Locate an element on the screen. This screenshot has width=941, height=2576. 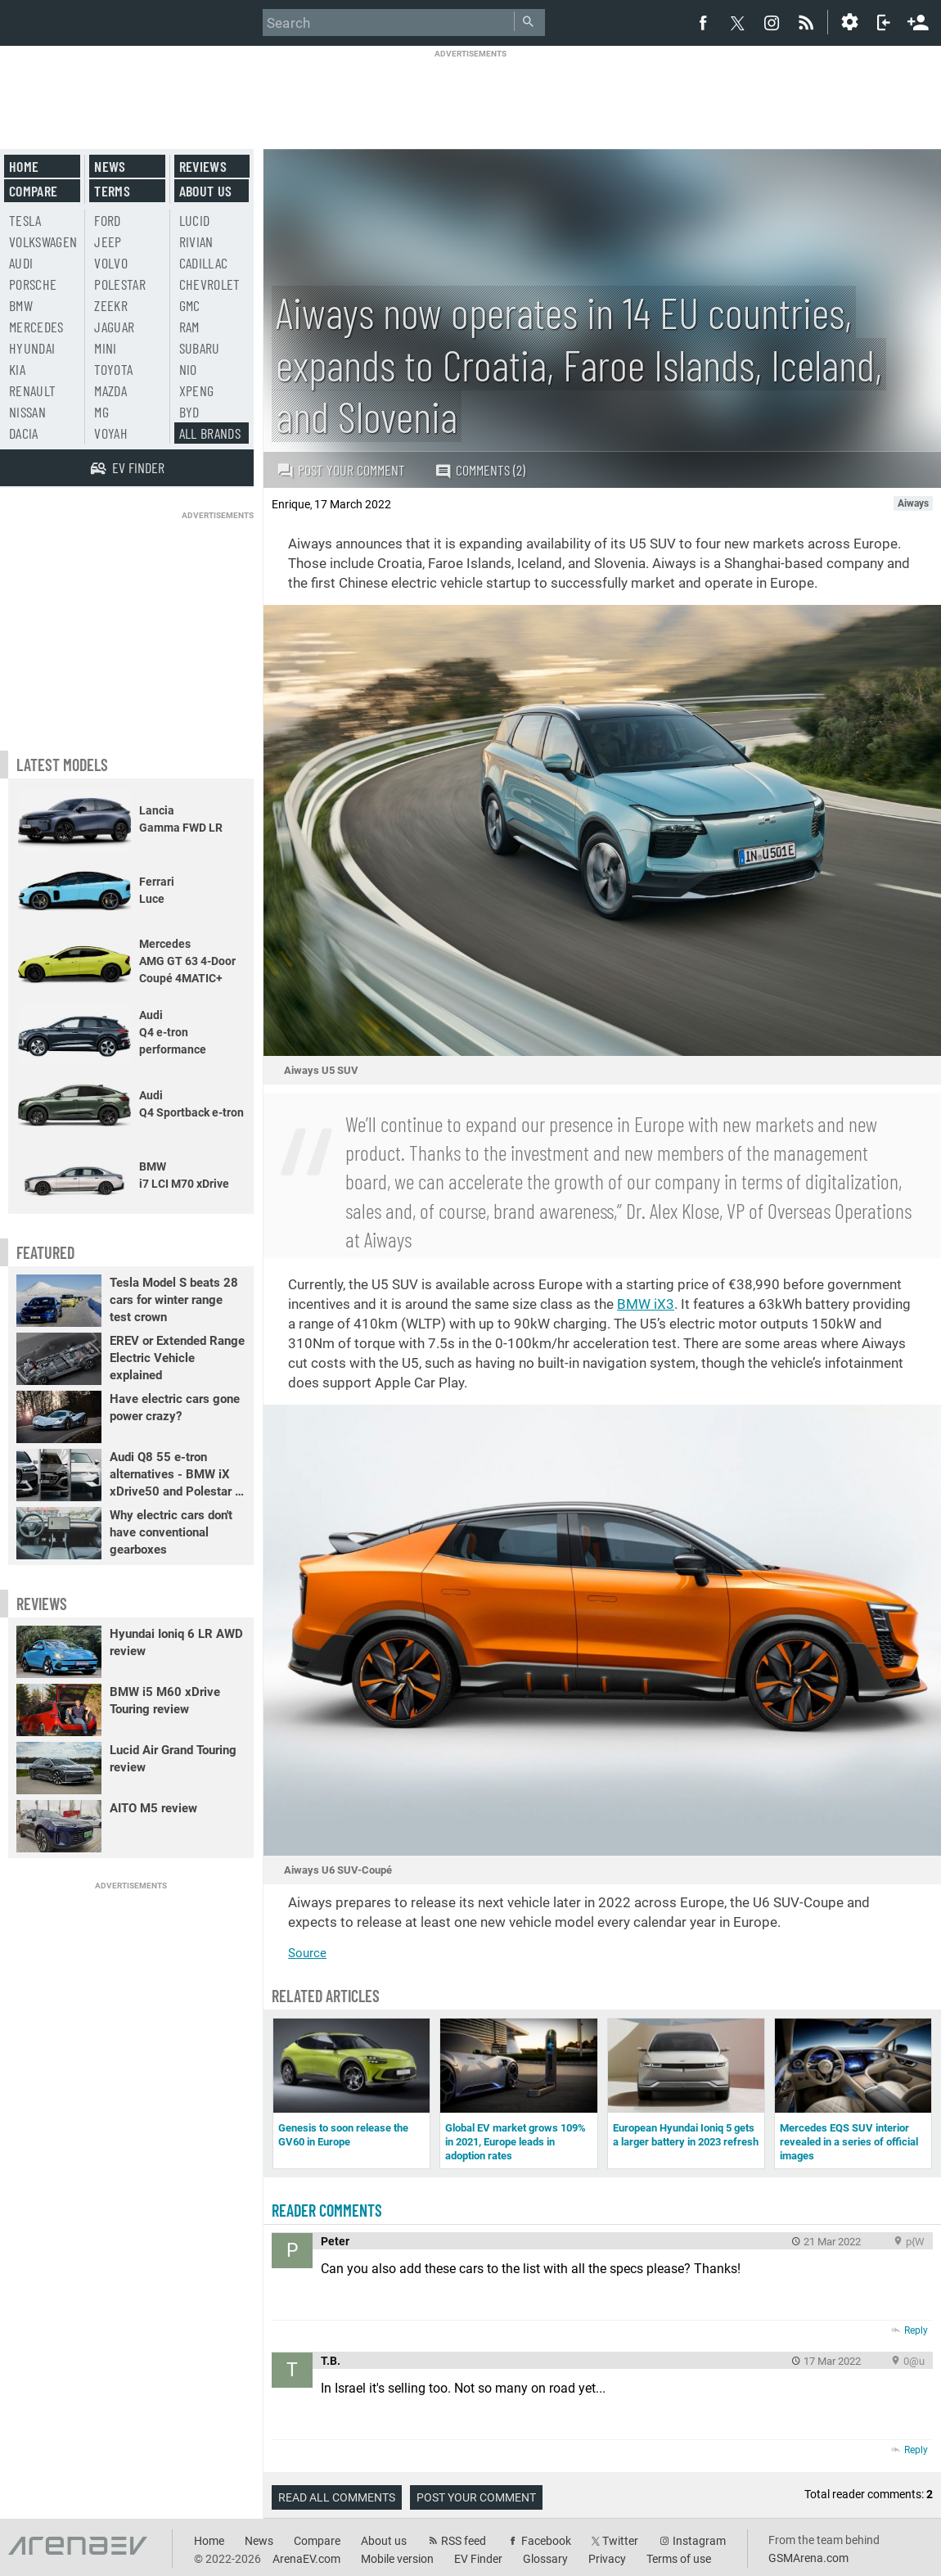
Mazda is located at coordinates (110, 390).